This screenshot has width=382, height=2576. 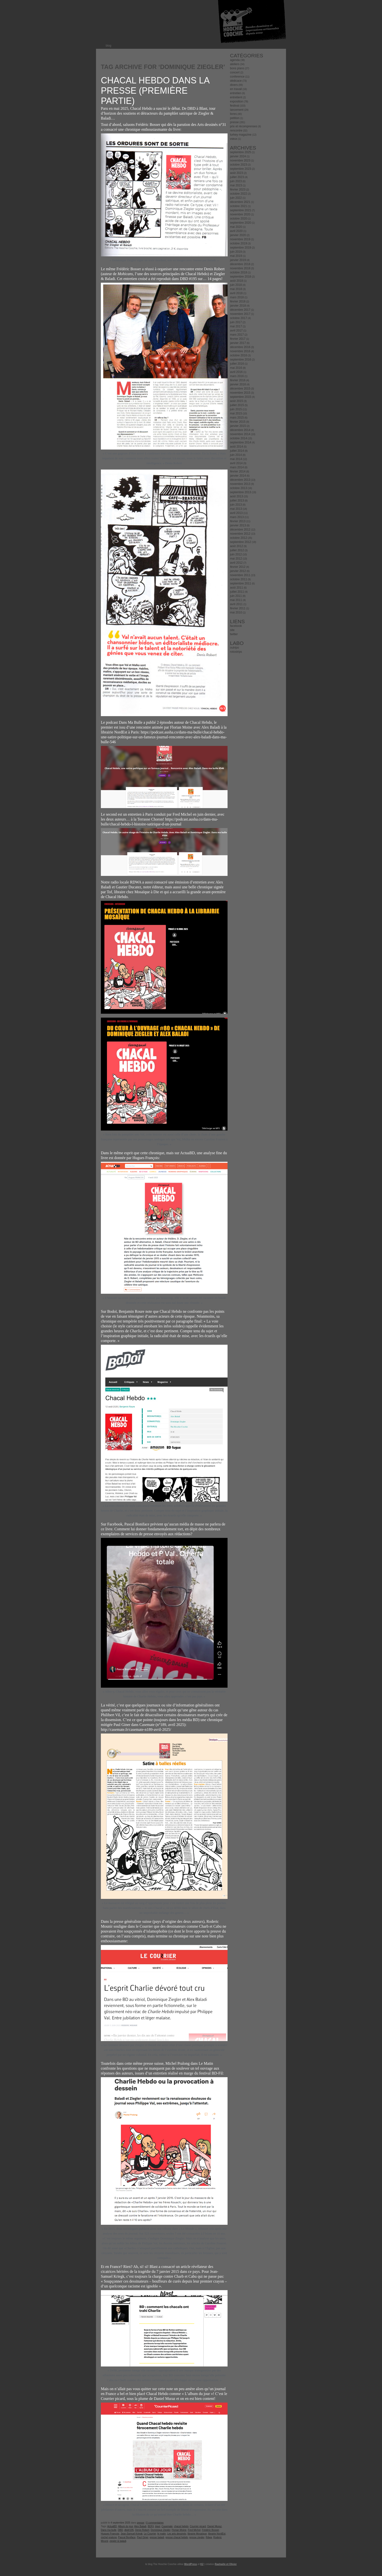 I want to click on mai 2015, so click(x=236, y=413).